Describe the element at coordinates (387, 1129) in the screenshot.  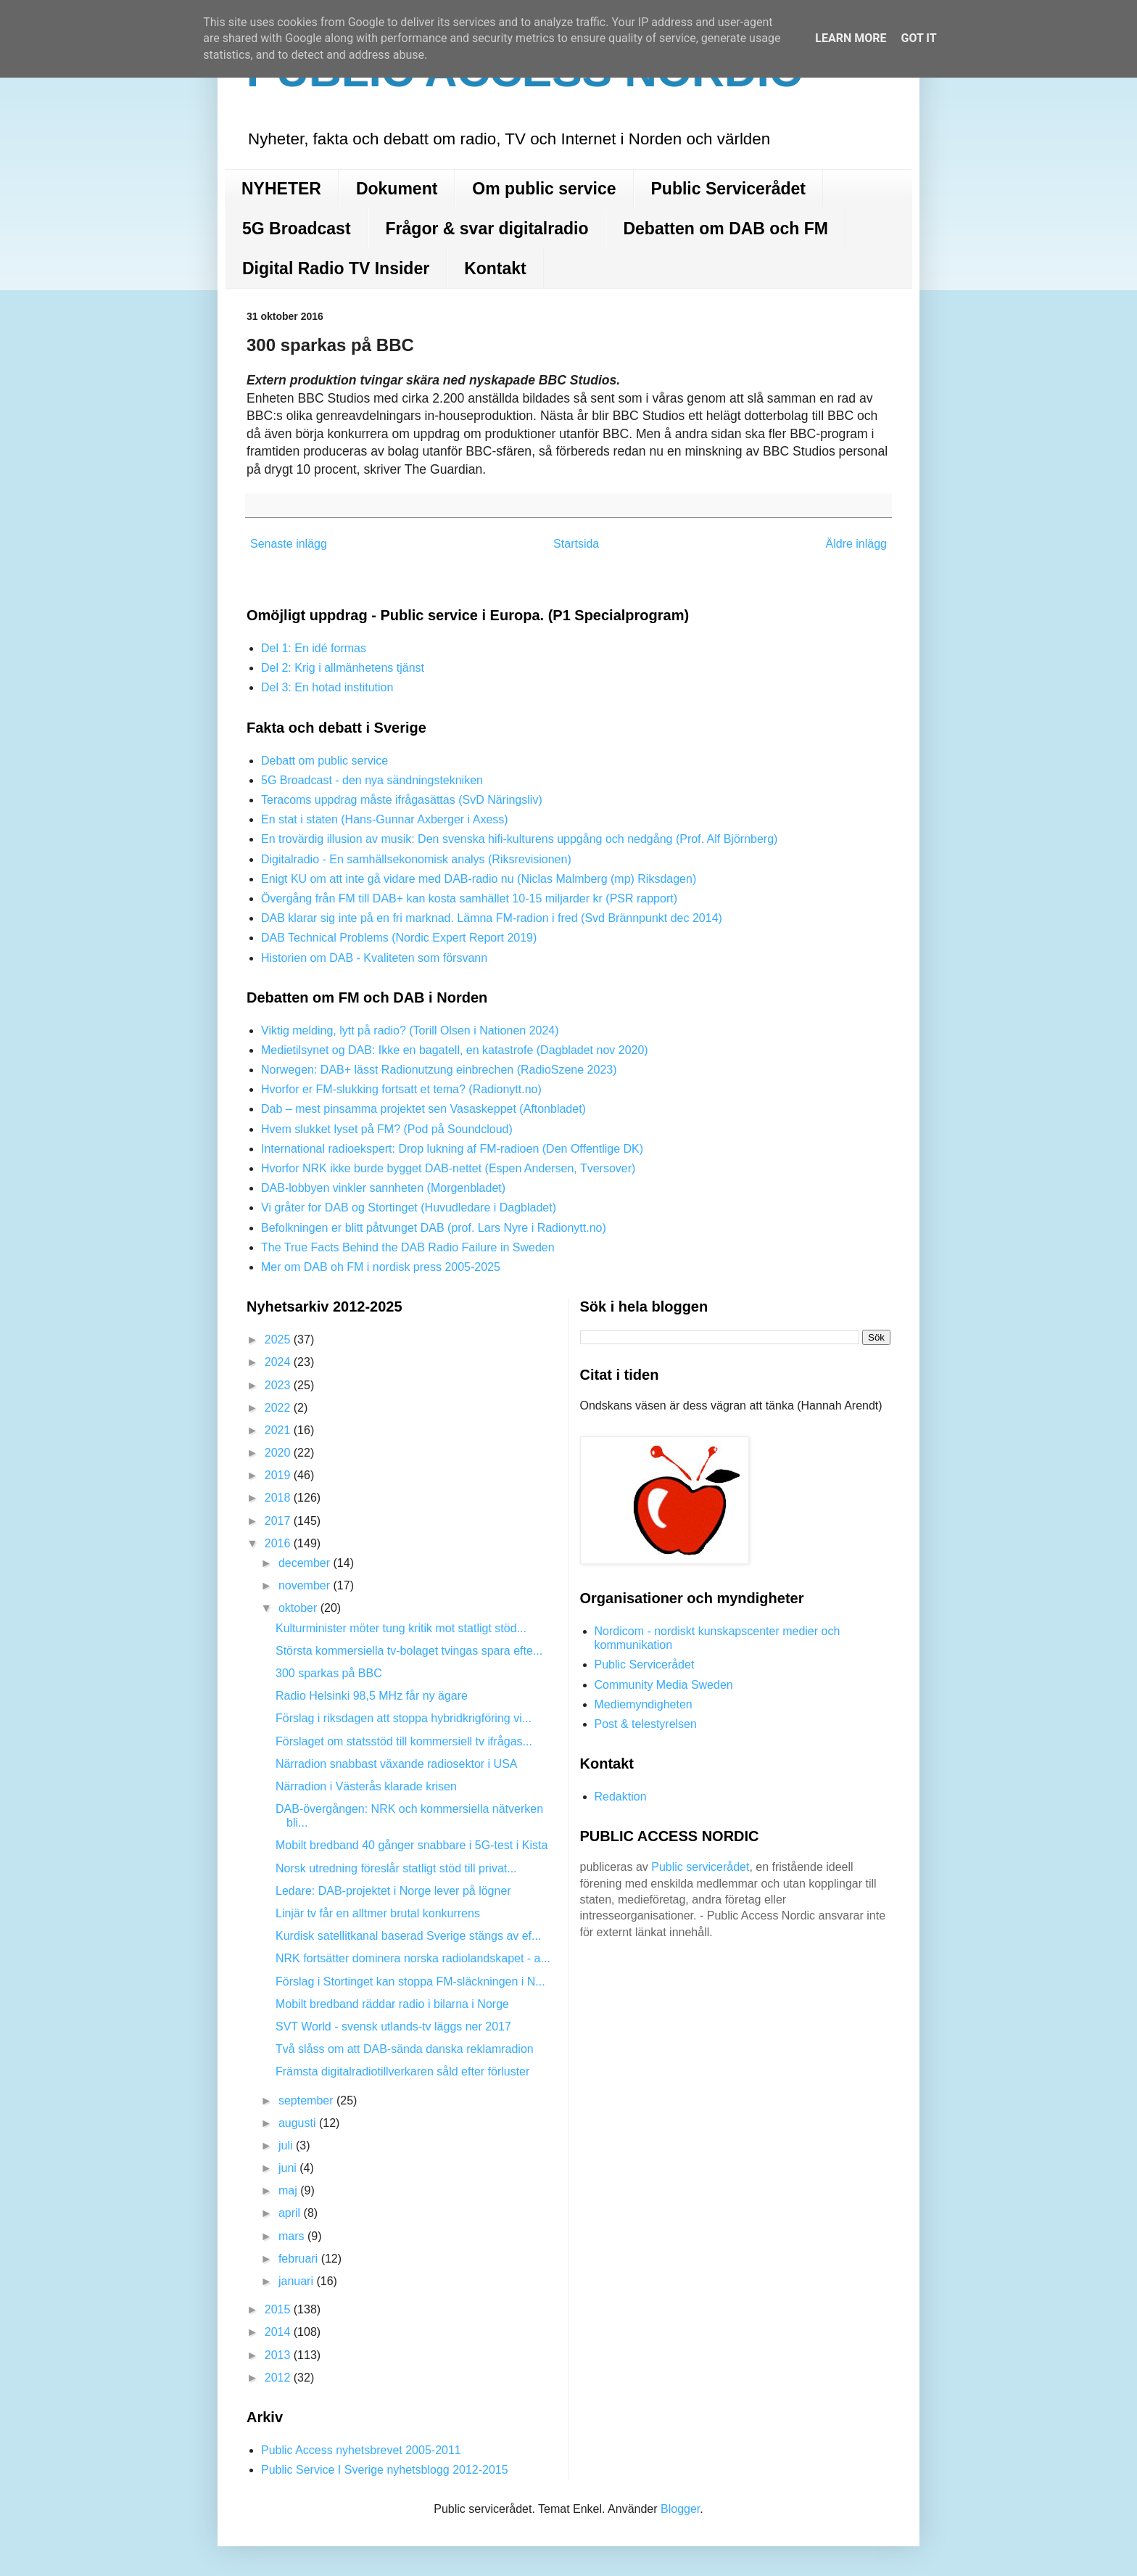
I see `Hvem slukket lyset på FM? (Pod på Soundcloud)` at that location.